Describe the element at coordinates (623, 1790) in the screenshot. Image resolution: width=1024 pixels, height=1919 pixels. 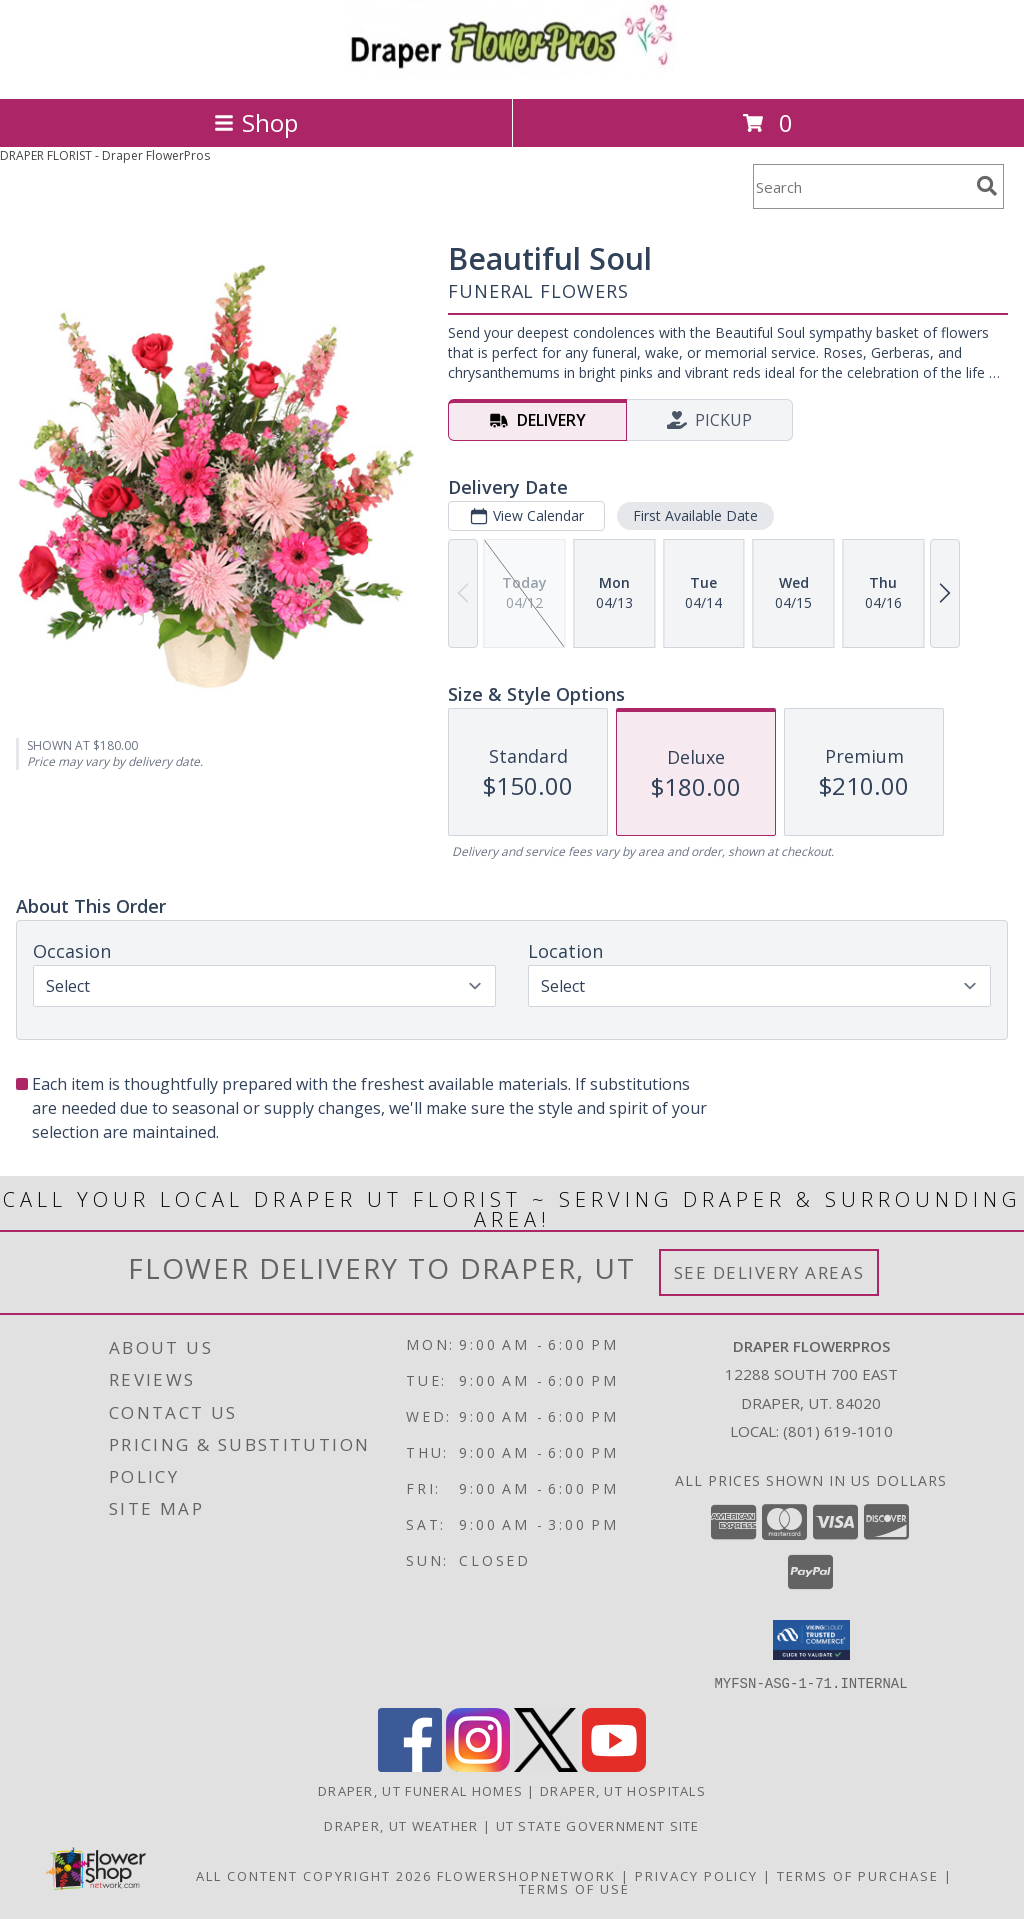
I see `Draper, UT Hospitals [Draper, UT Hospitals (opens in new window)]` at that location.